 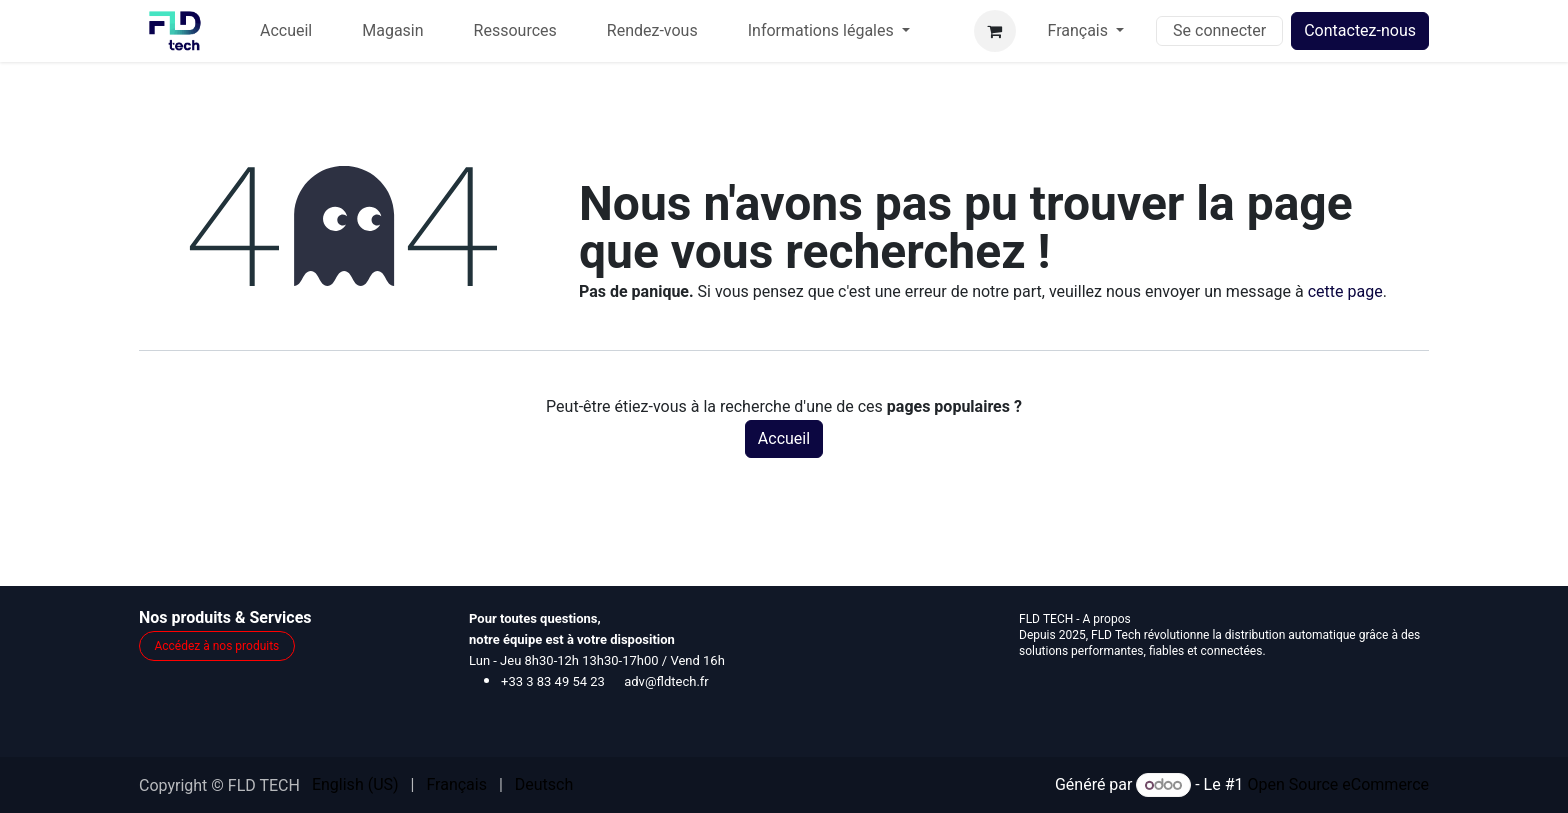 I want to click on Se connecter, so click(x=1219, y=30).